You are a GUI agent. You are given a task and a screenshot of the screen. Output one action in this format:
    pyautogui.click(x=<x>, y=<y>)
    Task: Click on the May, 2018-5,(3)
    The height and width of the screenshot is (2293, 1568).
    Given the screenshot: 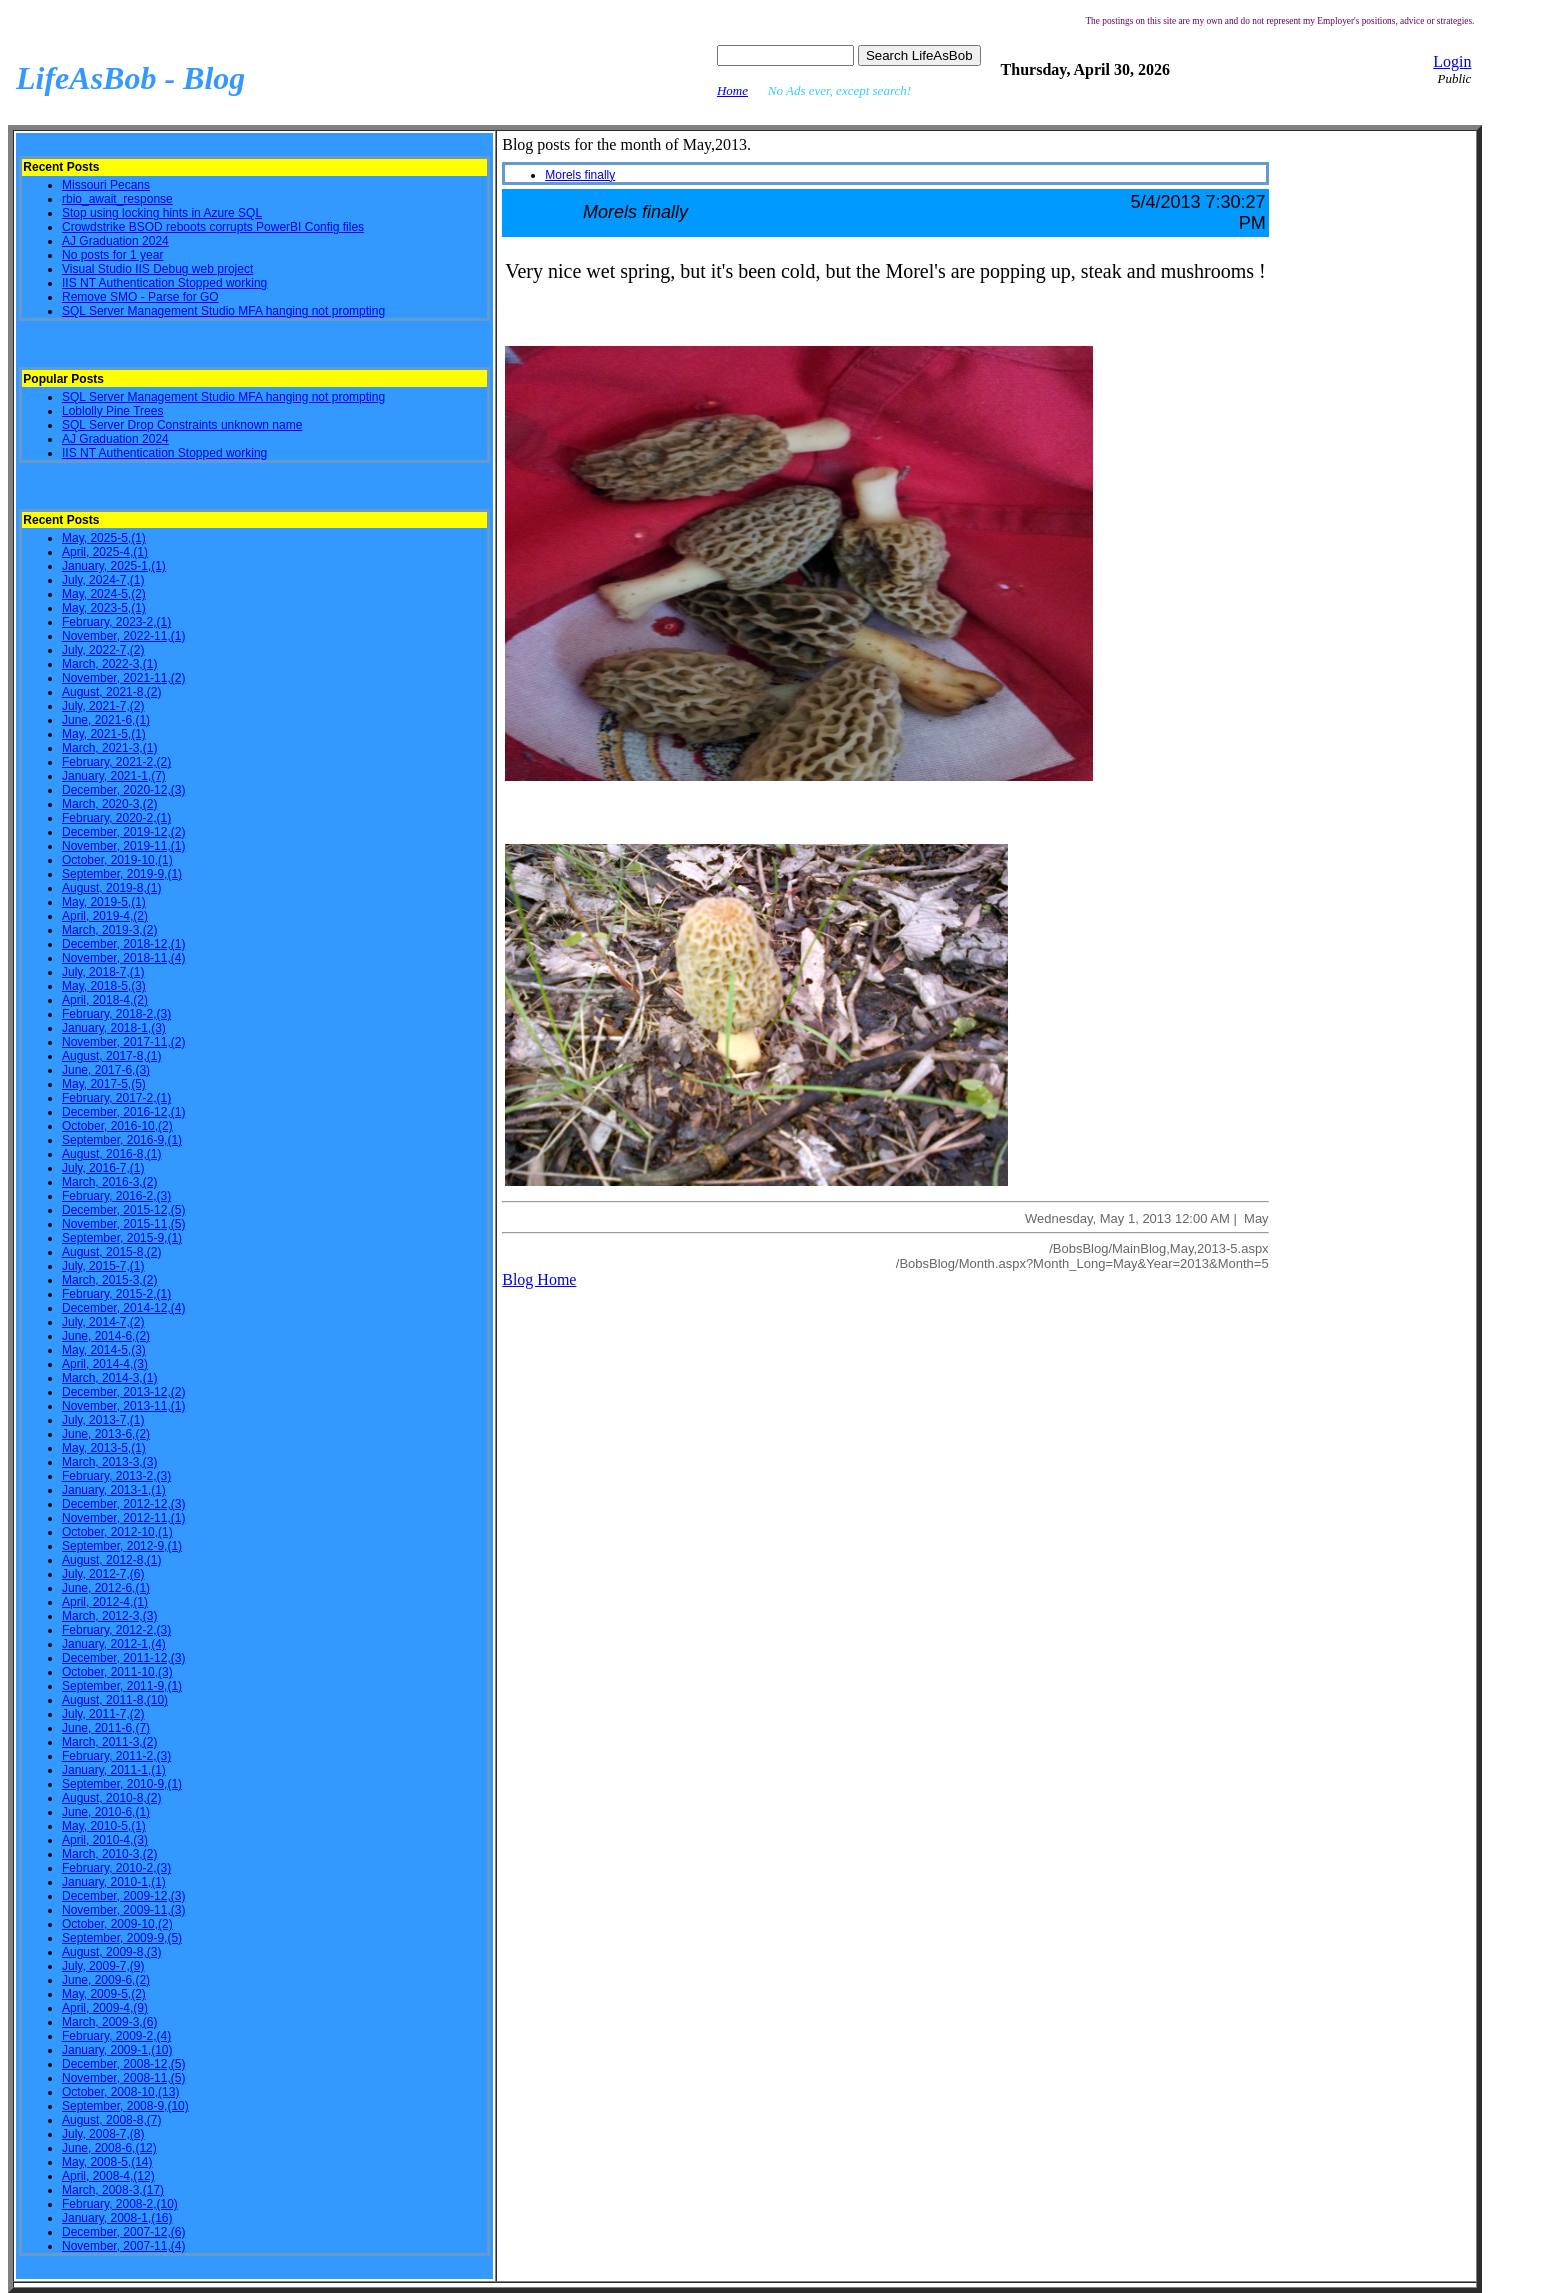 What is the action you would take?
    pyautogui.click(x=104, y=986)
    